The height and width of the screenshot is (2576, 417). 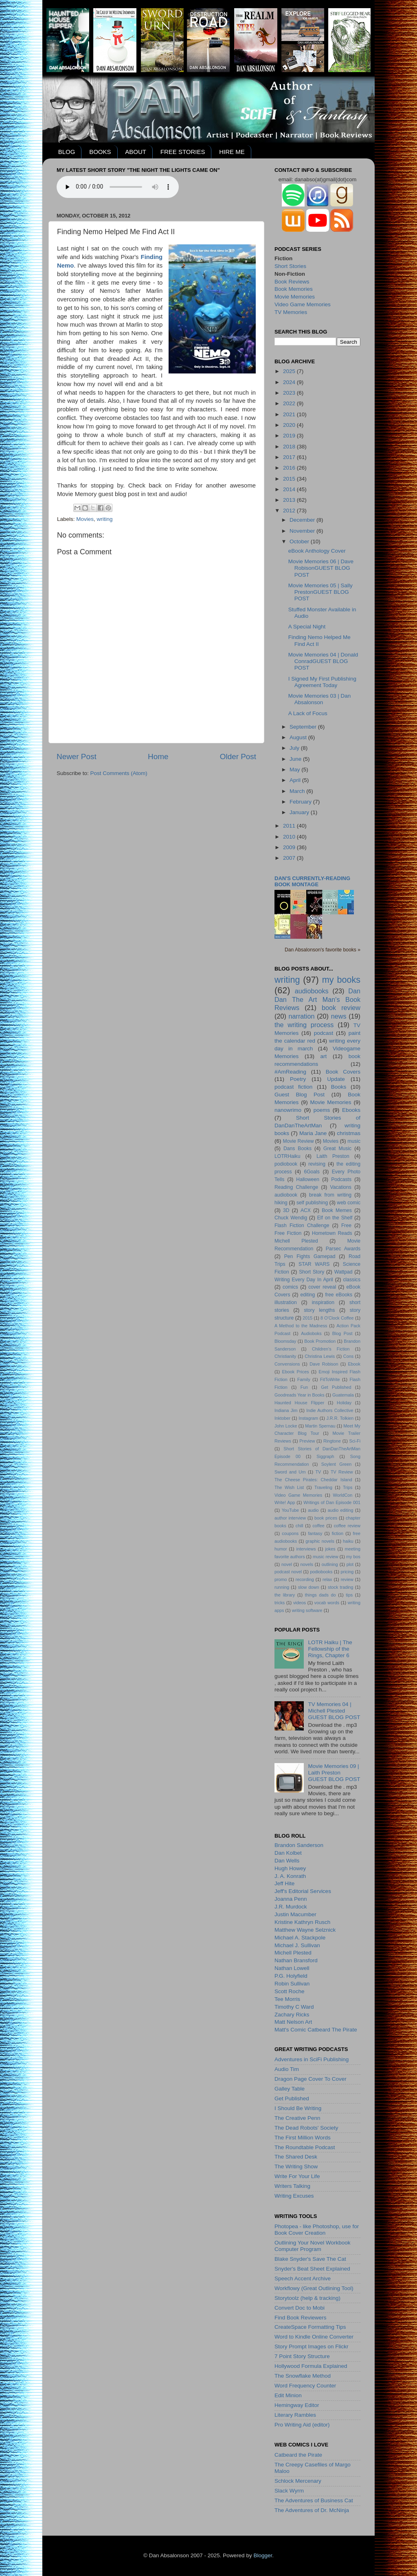 I want to click on Find Book Reviewers, so click(x=300, y=2318).